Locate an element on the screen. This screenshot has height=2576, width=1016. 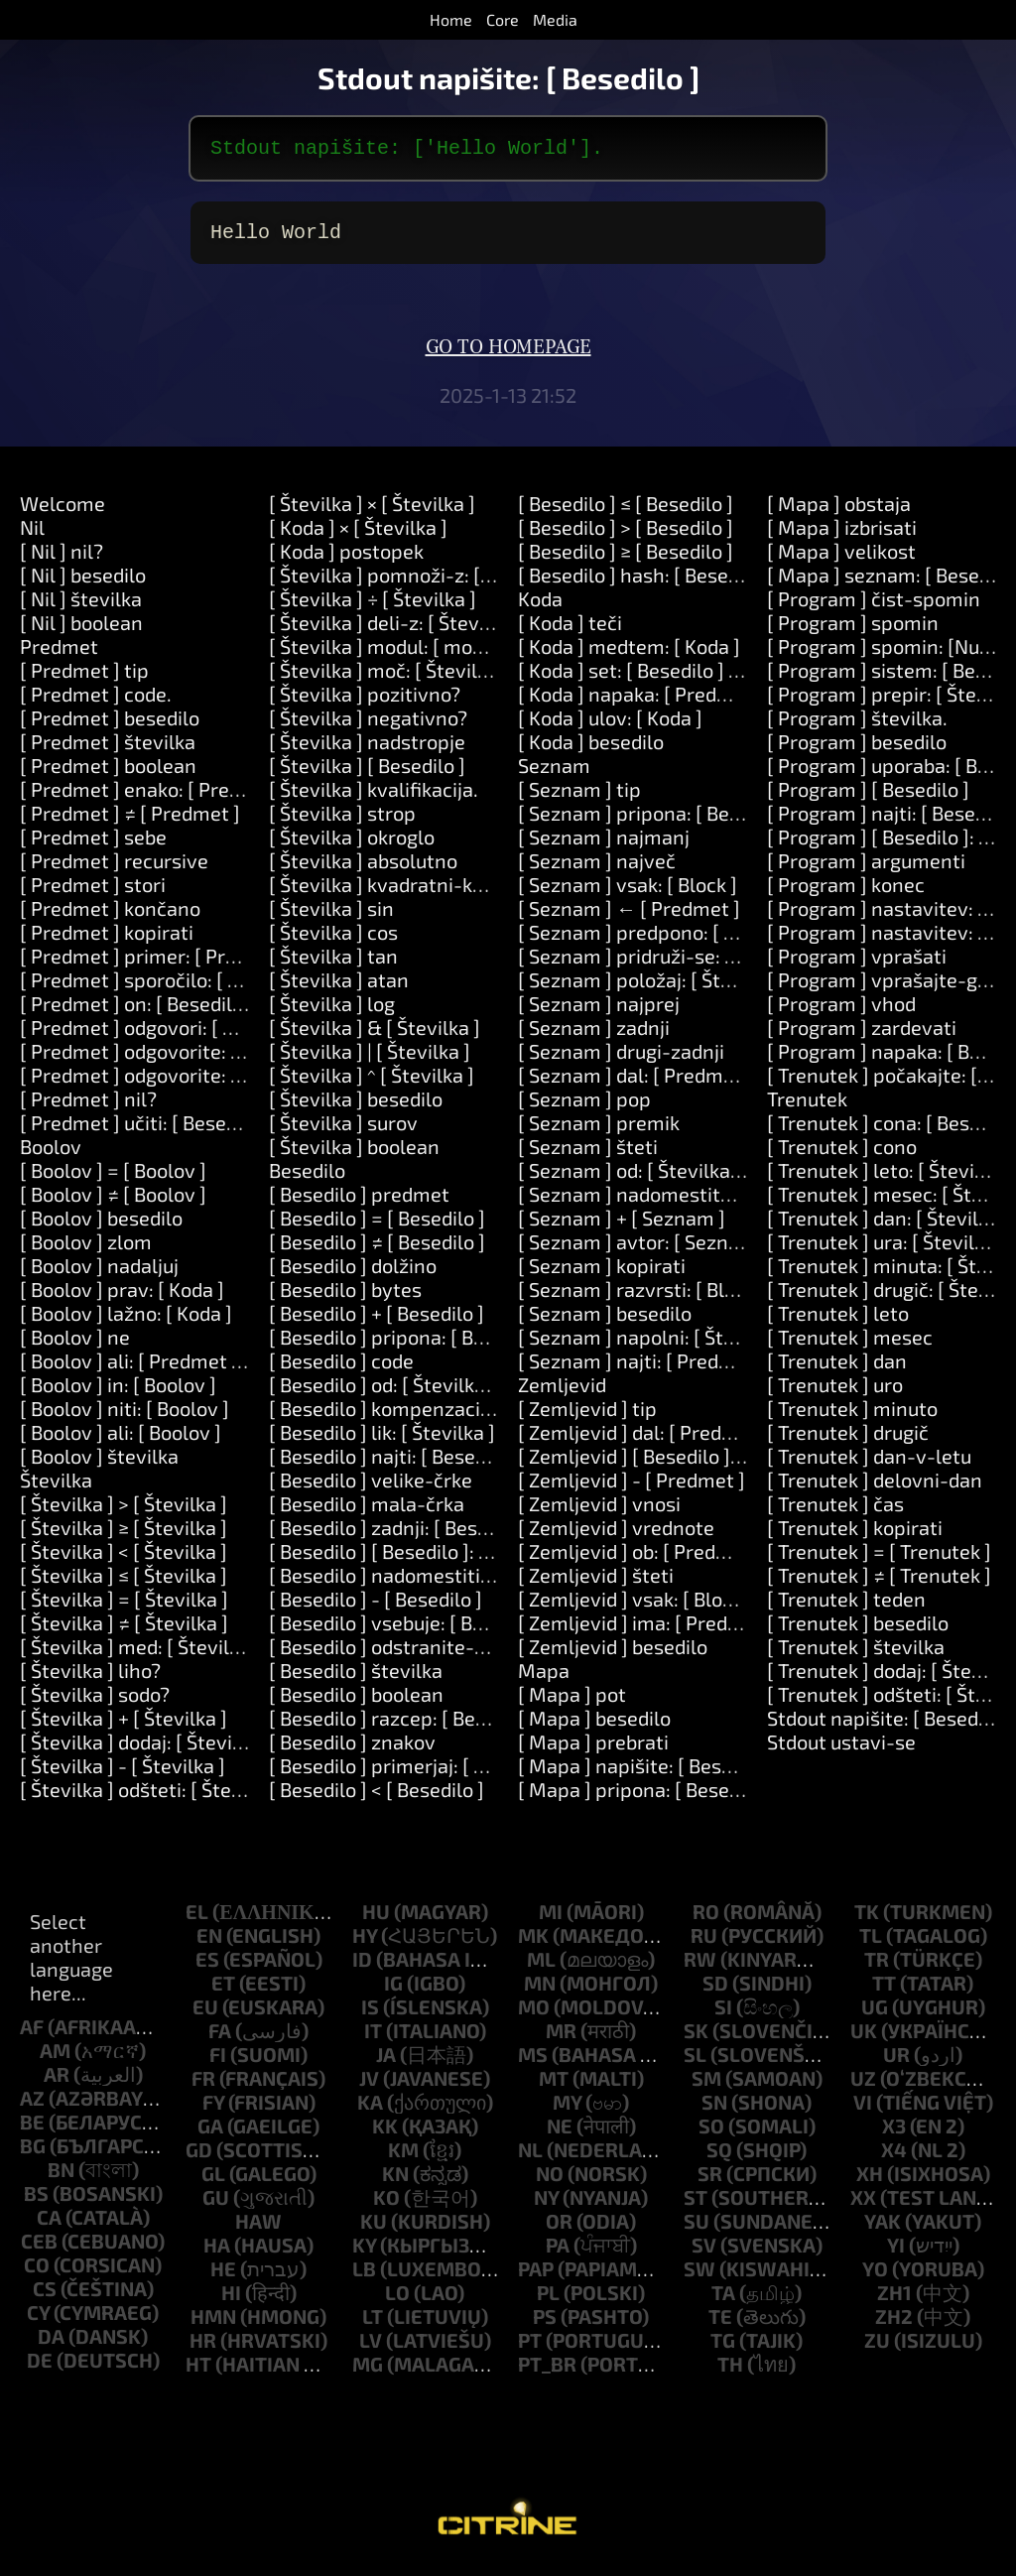
[ Predmet ] odgovori: [ Besedilo ] is located at coordinates (165, 1035).